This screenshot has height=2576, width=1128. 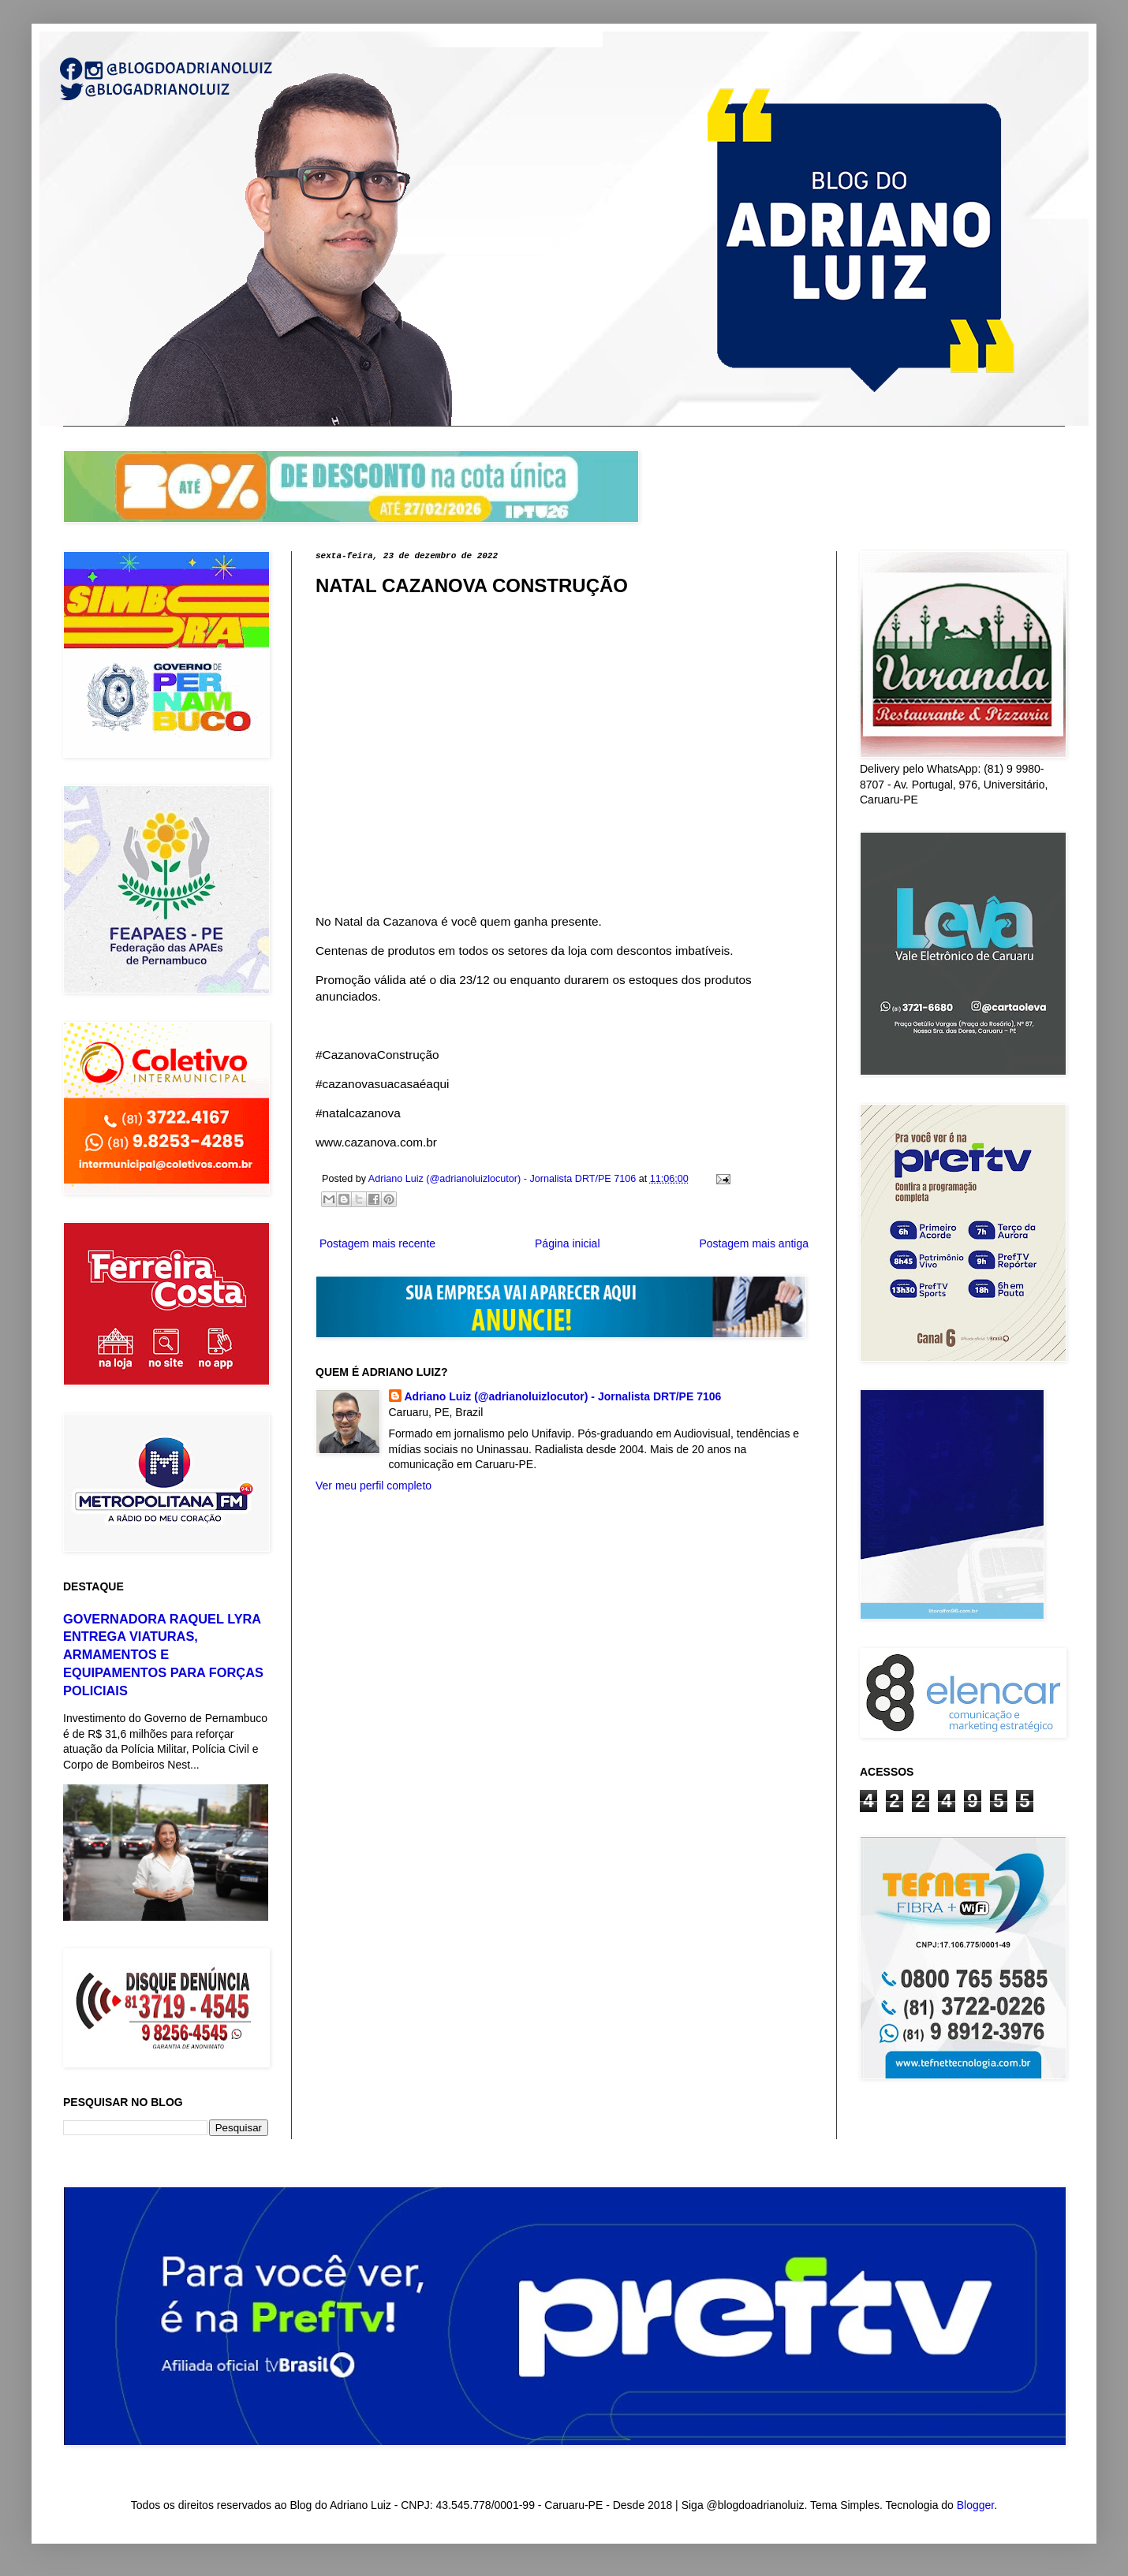 I want to click on Postagem mais recente, so click(x=377, y=1243).